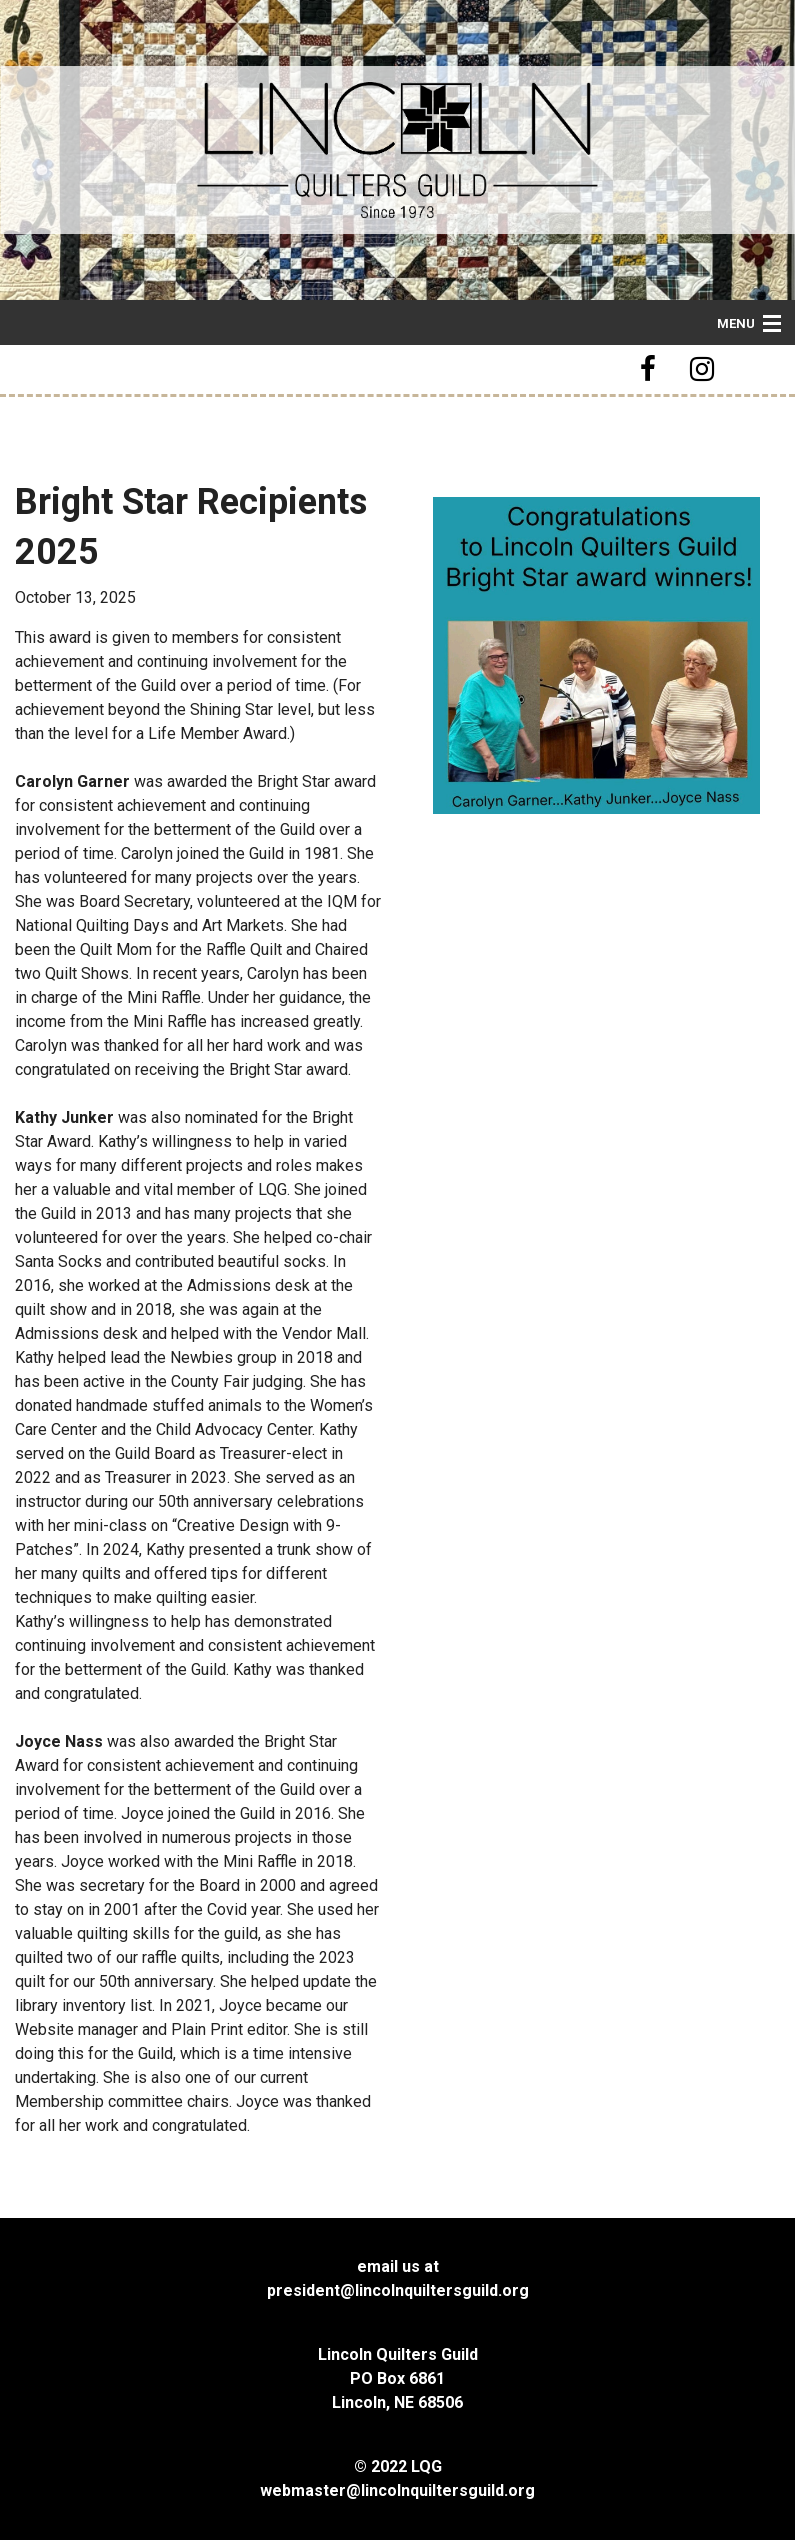  I want to click on [button], so click(651, 369).